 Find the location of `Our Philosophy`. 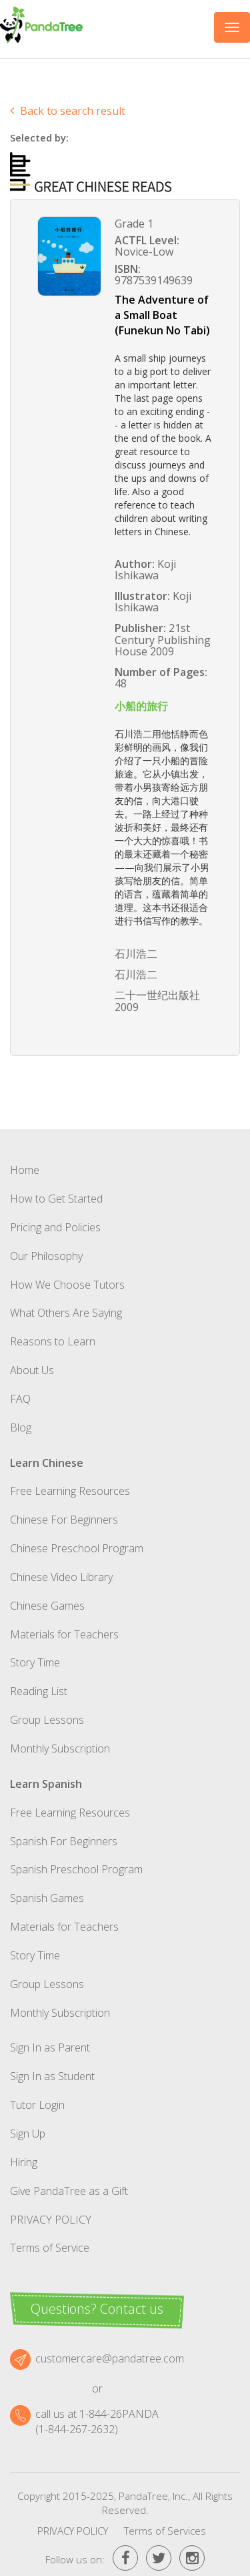

Our Philosophy is located at coordinates (46, 1256).